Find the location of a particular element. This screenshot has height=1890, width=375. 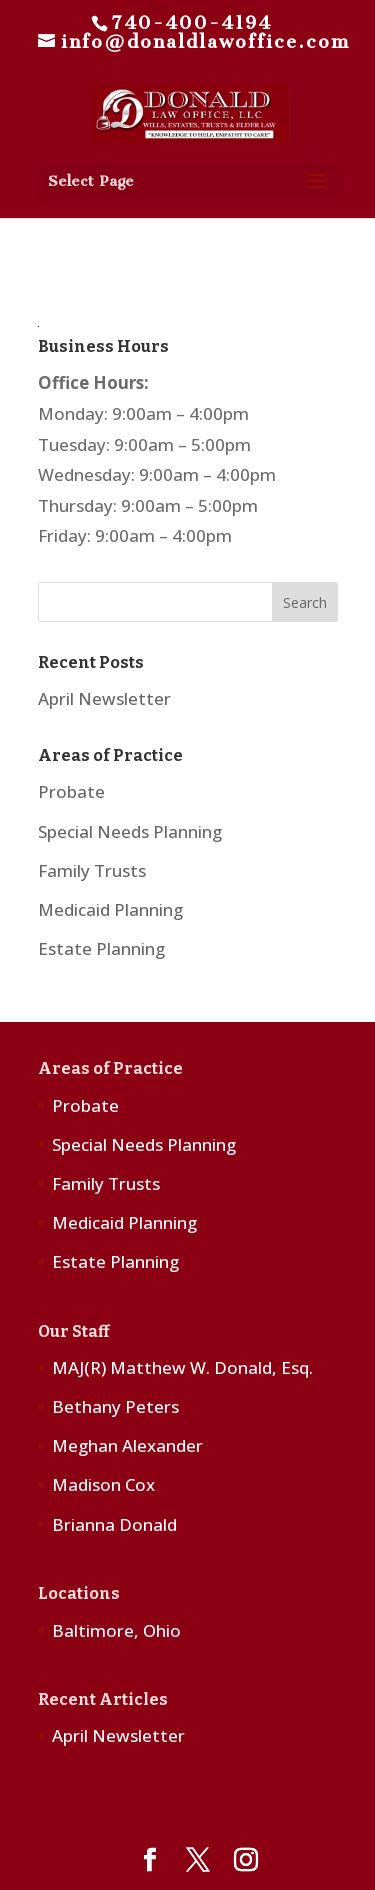

Bethany Peters is located at coordinates (115, 1406).